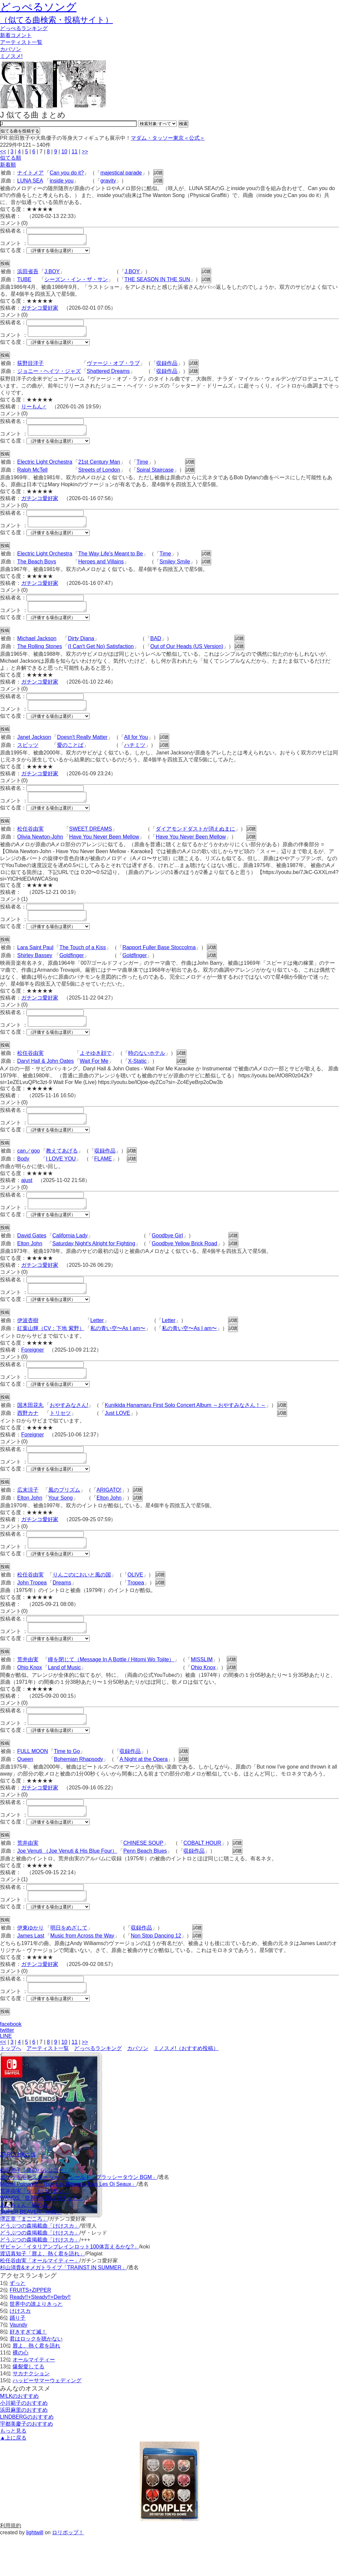  I want to click on 試聴, so click(158, 172).